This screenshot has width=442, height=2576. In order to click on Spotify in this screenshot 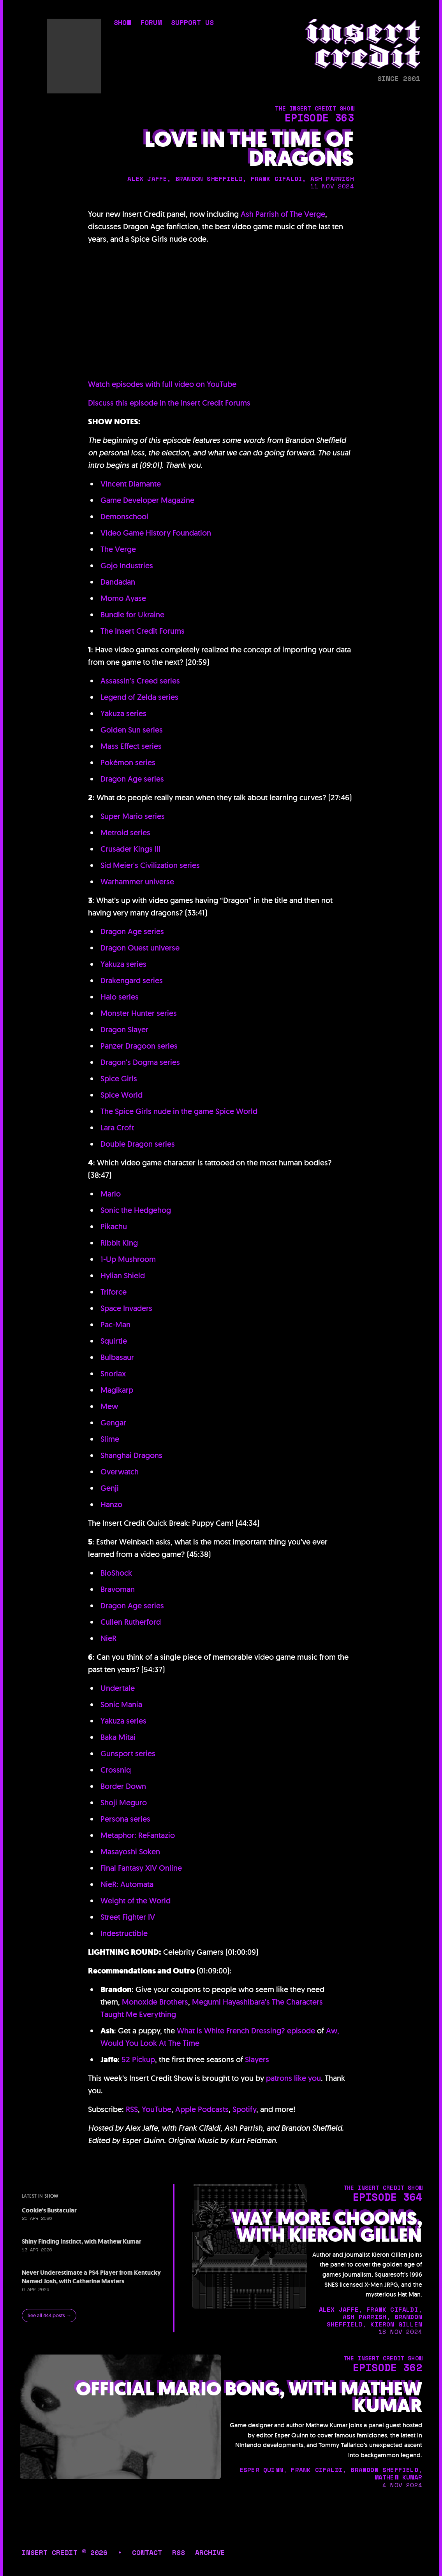, I will do `click(244, 2109)`.